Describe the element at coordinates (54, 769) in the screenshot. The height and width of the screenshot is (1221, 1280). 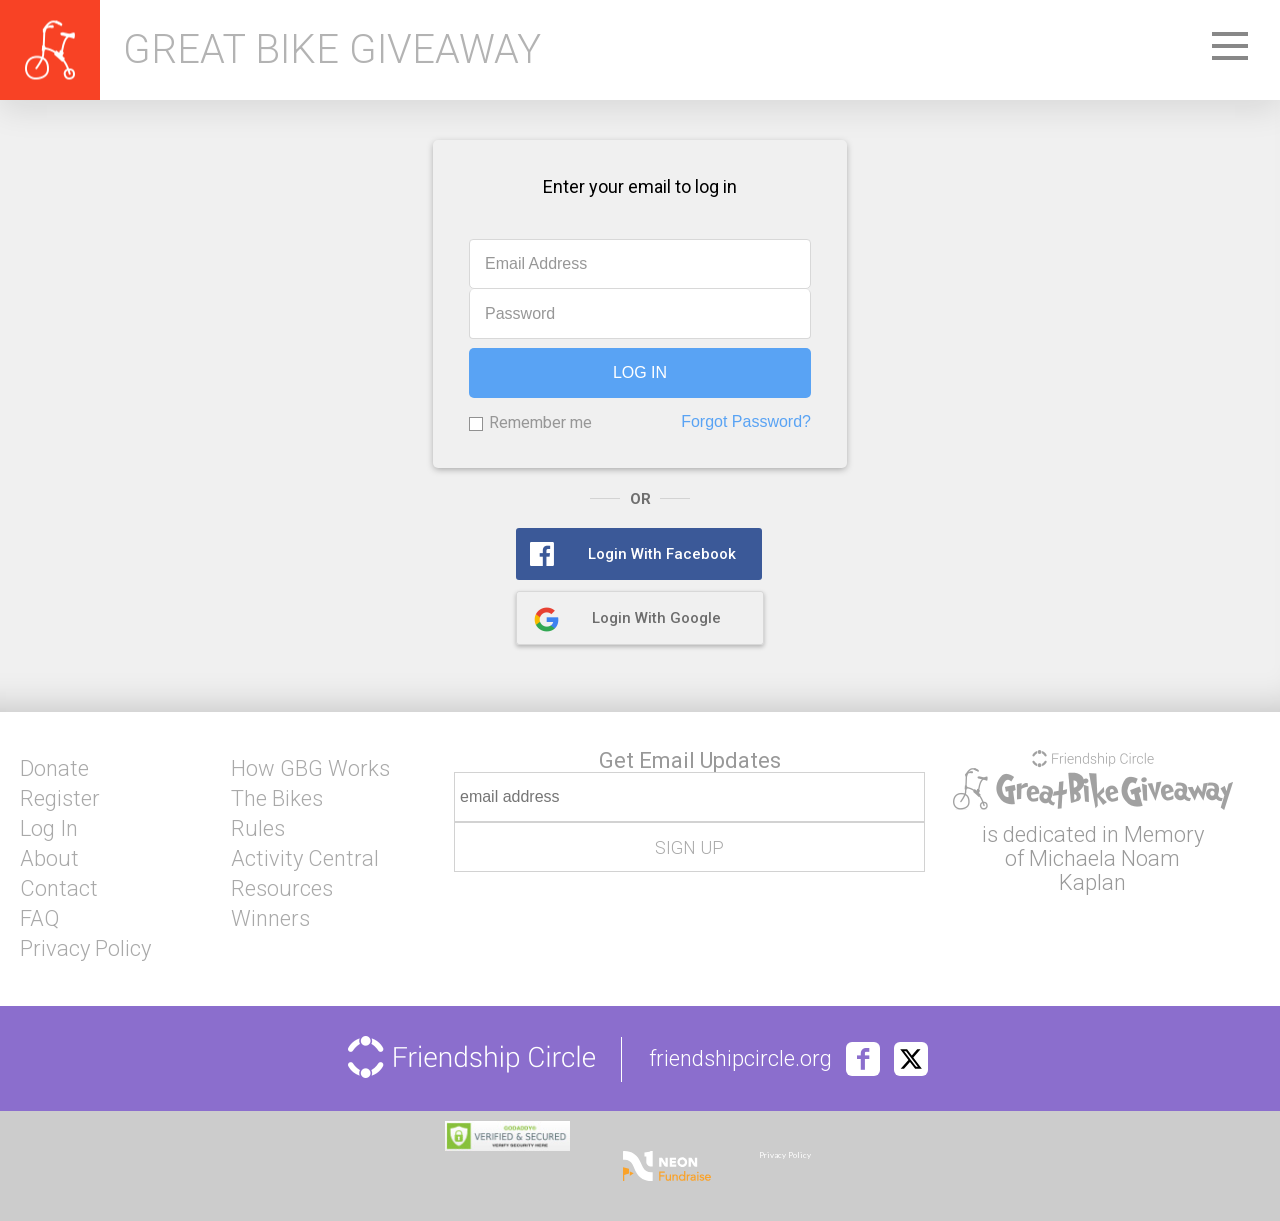
I see `Donate` at that location.